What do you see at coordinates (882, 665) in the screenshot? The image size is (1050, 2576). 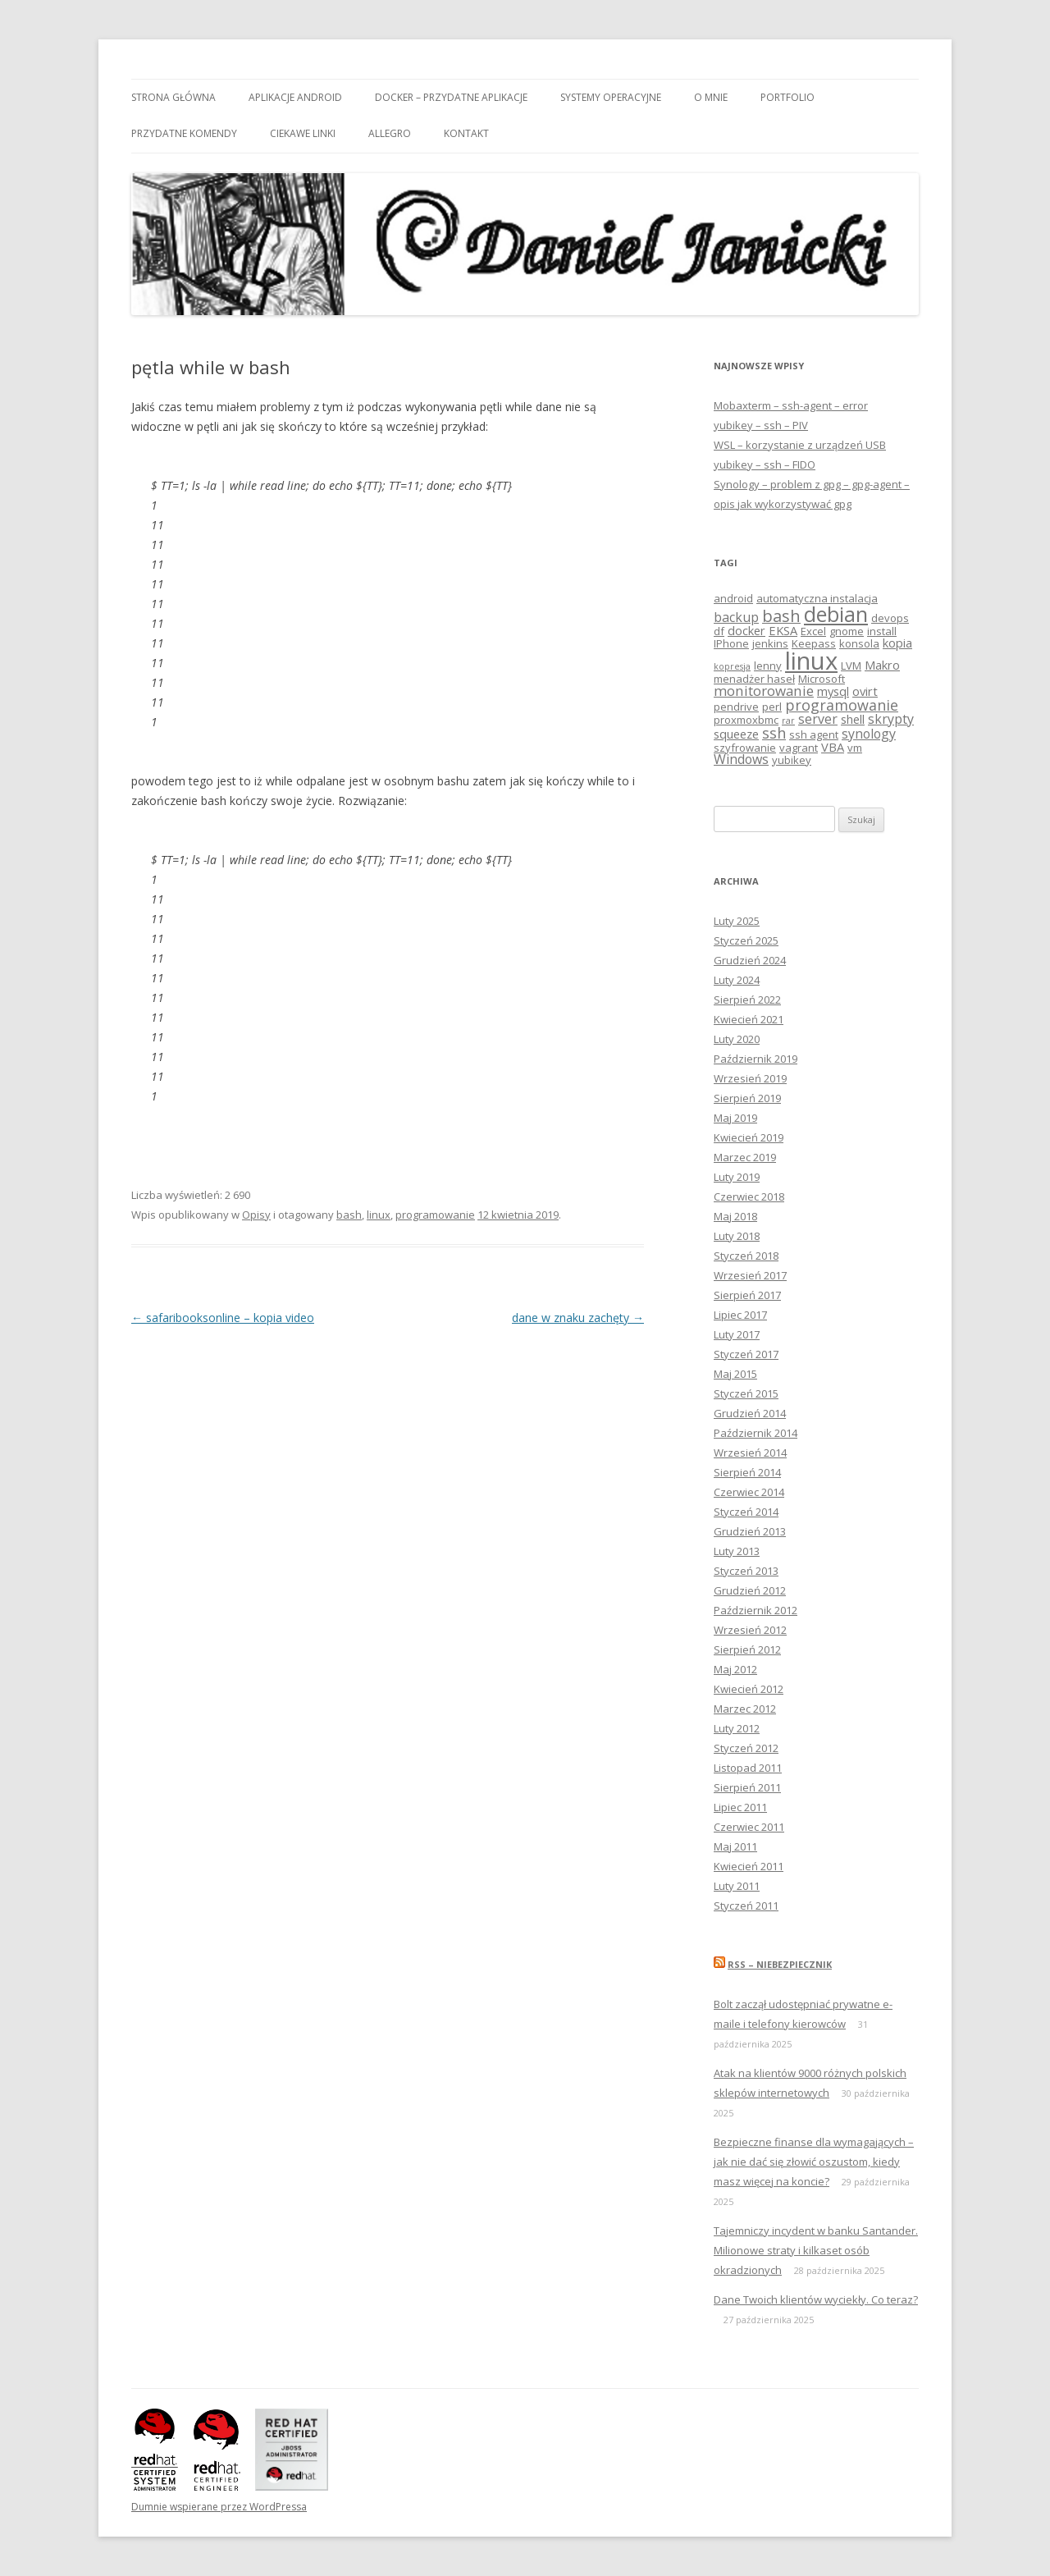 I see `Makro` at bounding box center [882, 665].